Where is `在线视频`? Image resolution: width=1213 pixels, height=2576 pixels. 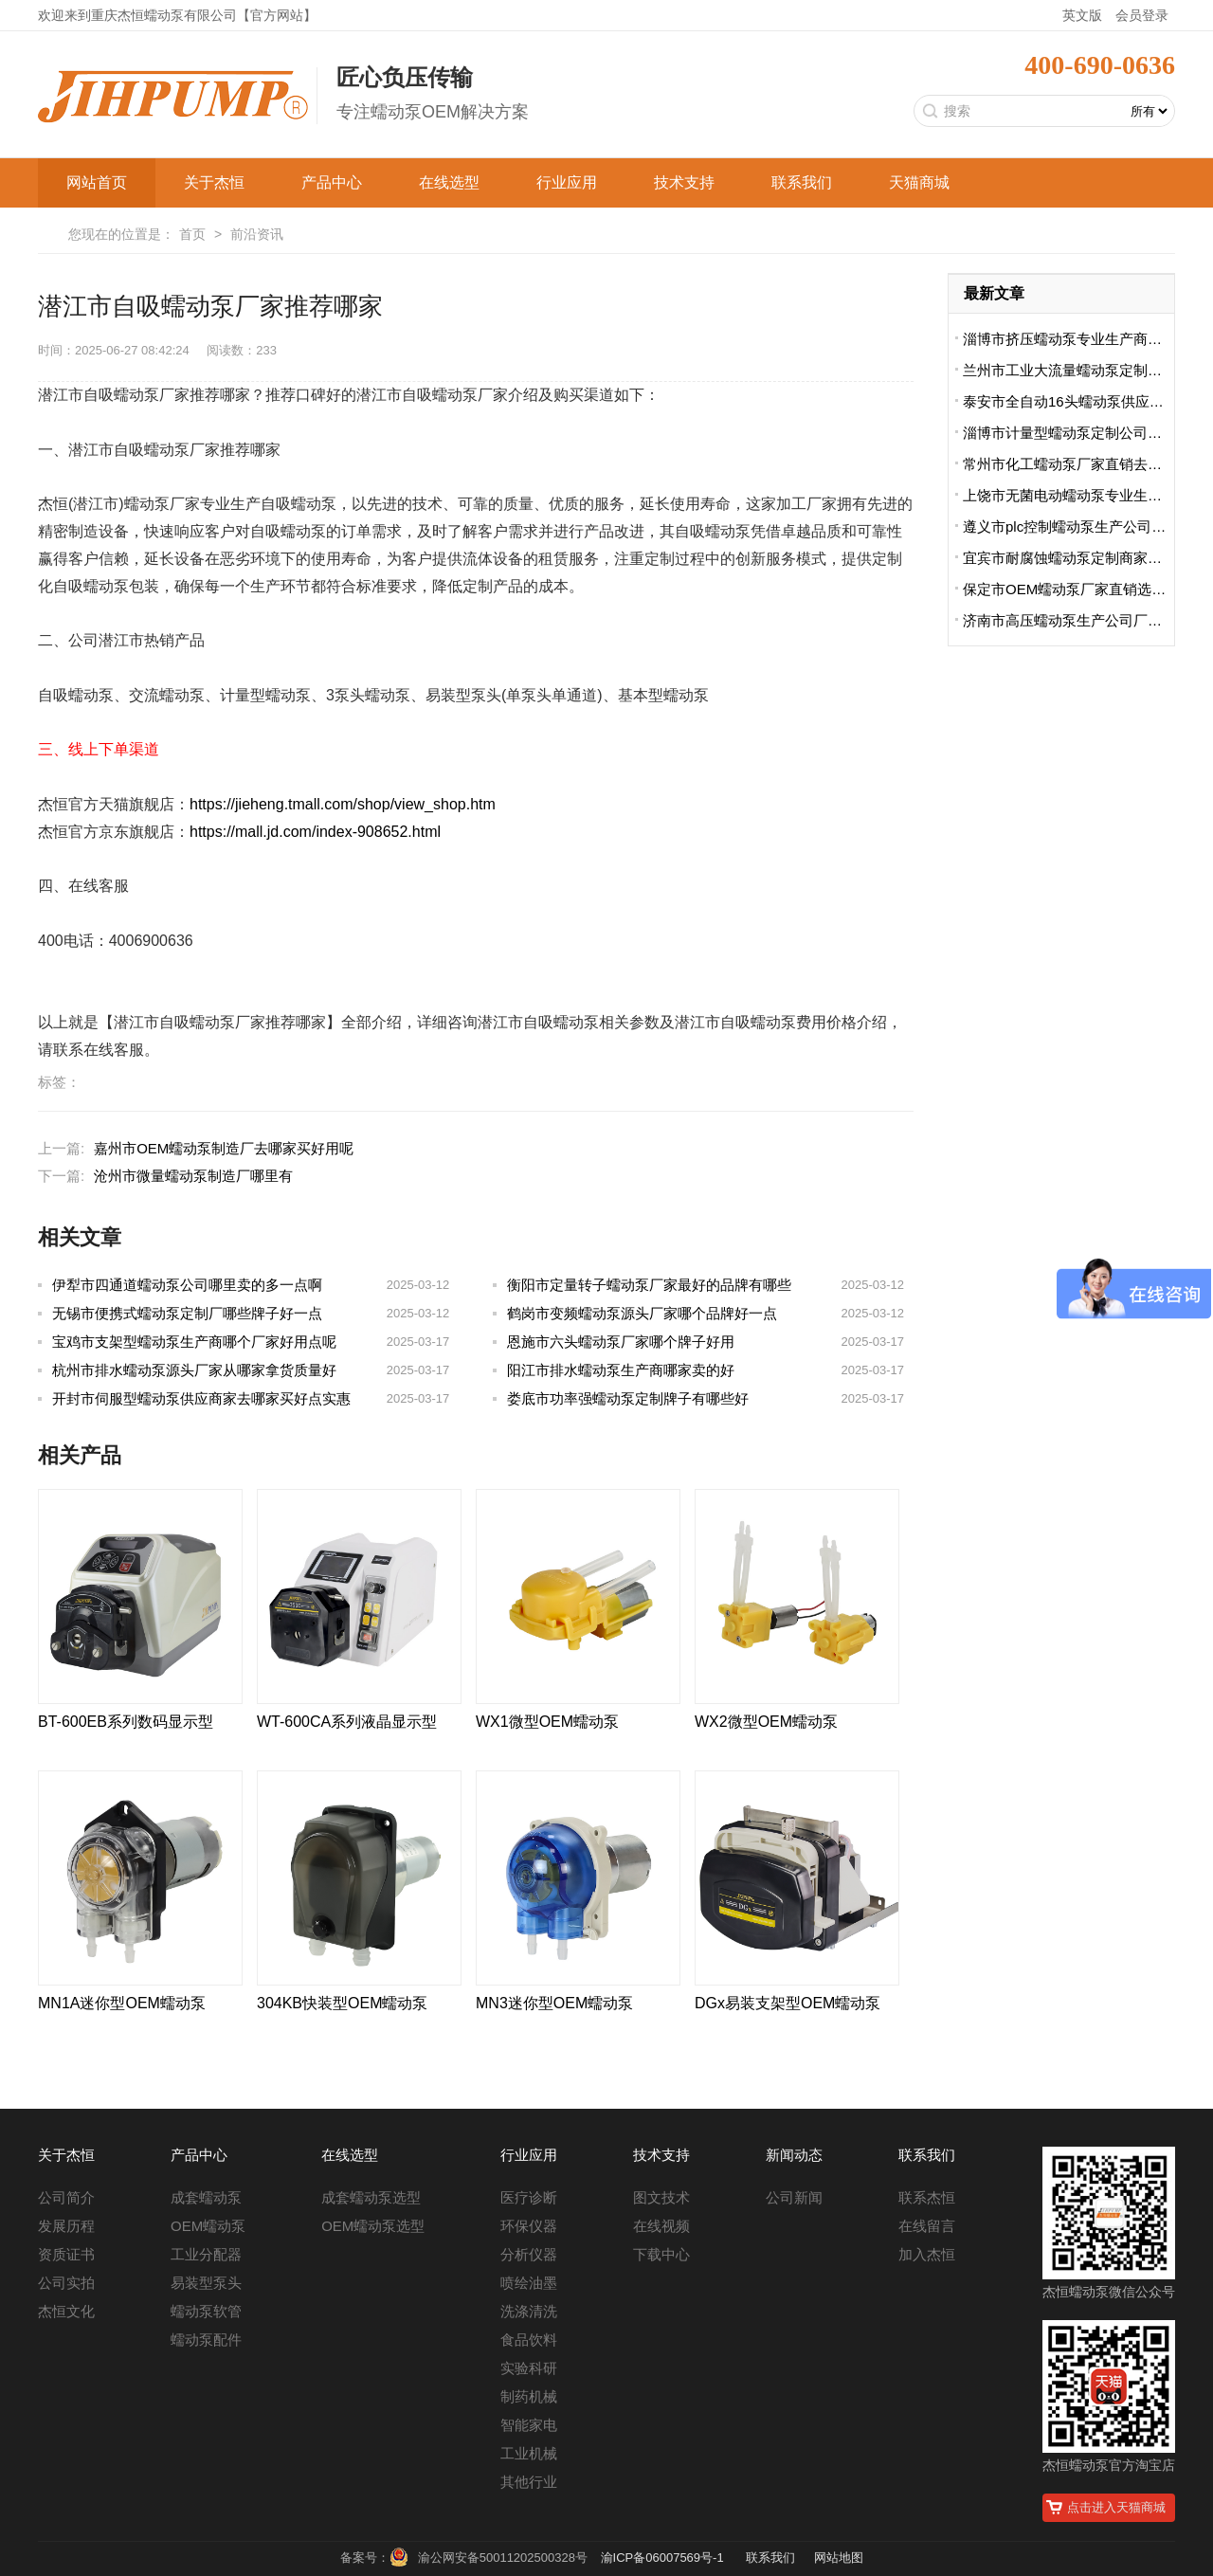
在线视频 is located at coordinates (661, 2226).